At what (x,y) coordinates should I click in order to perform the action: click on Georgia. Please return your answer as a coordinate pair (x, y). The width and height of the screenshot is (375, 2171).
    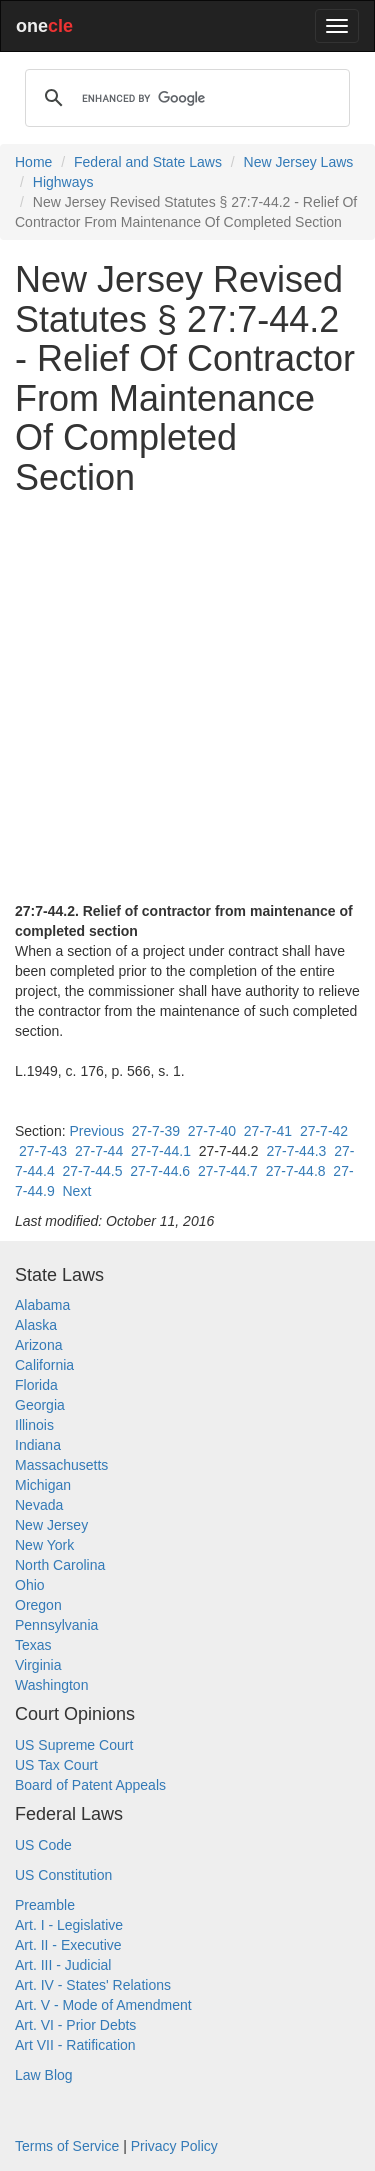
    Looking at the image, I should click on (40, 1405).